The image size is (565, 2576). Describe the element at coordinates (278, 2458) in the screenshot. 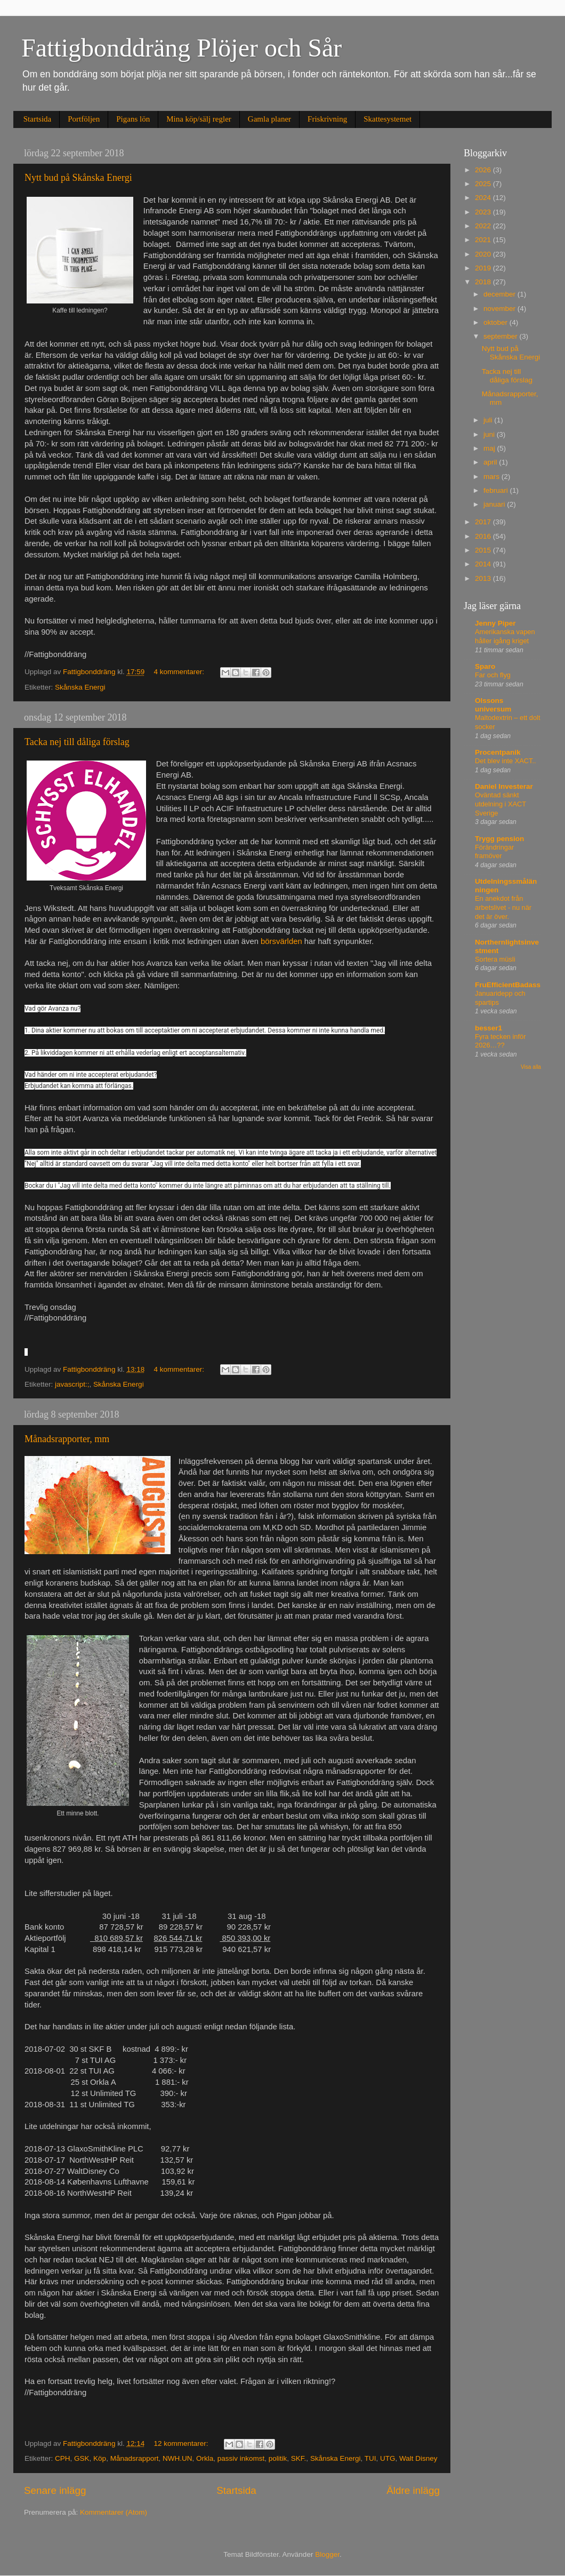

I see `politik` at that location.